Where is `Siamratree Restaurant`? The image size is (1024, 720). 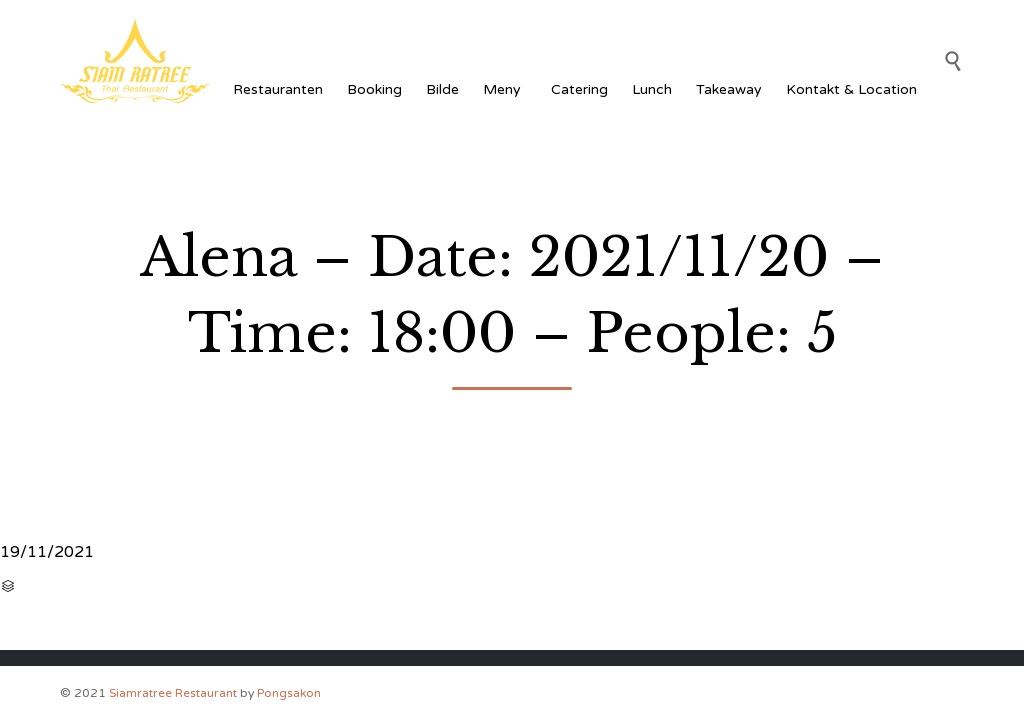
Siamratree Restaurant is located at coordinates (173, 693).